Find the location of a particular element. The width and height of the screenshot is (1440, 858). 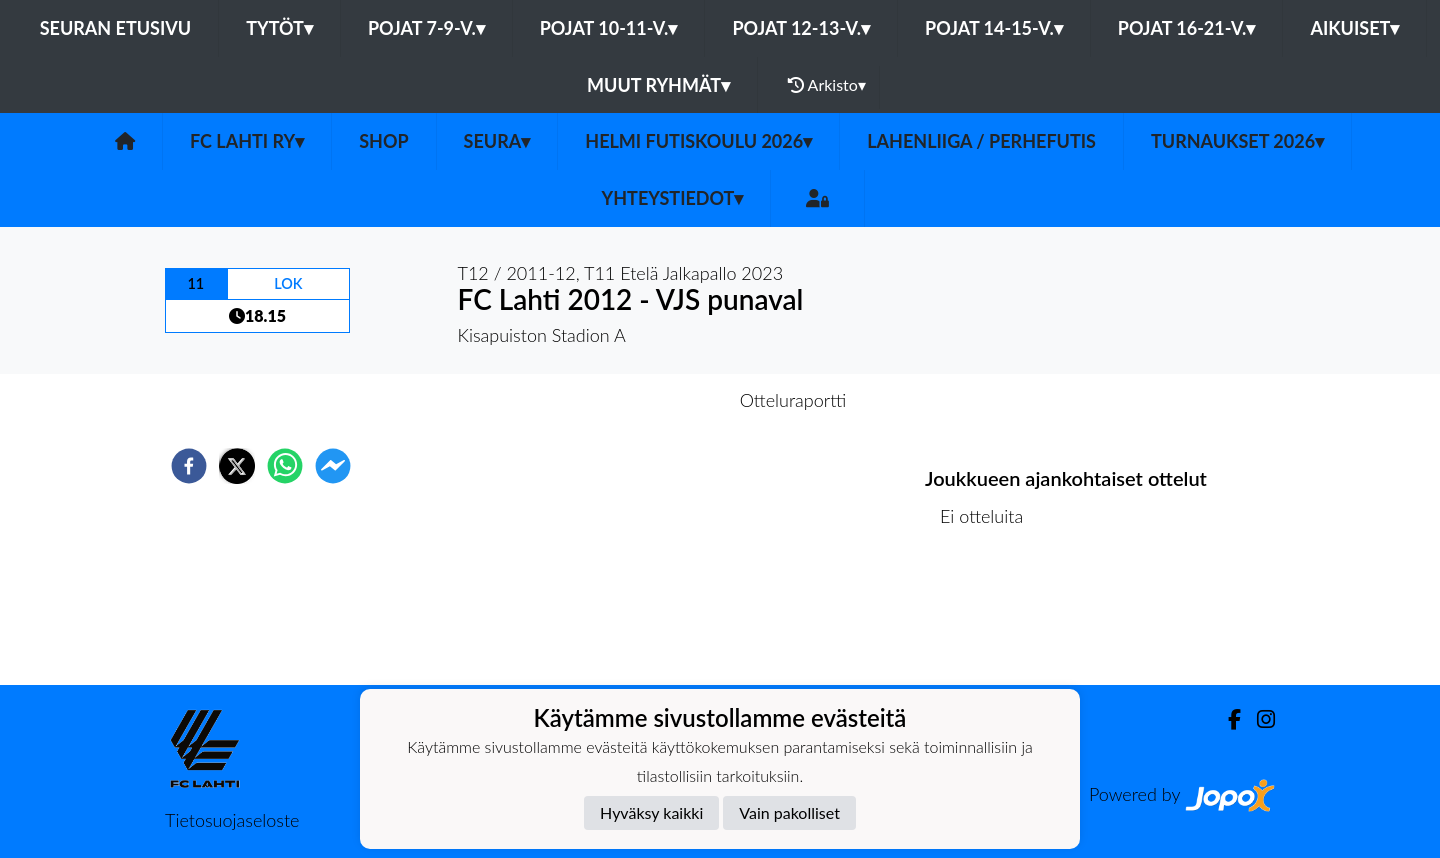

Tytöt is located at coordinates (279, 28).